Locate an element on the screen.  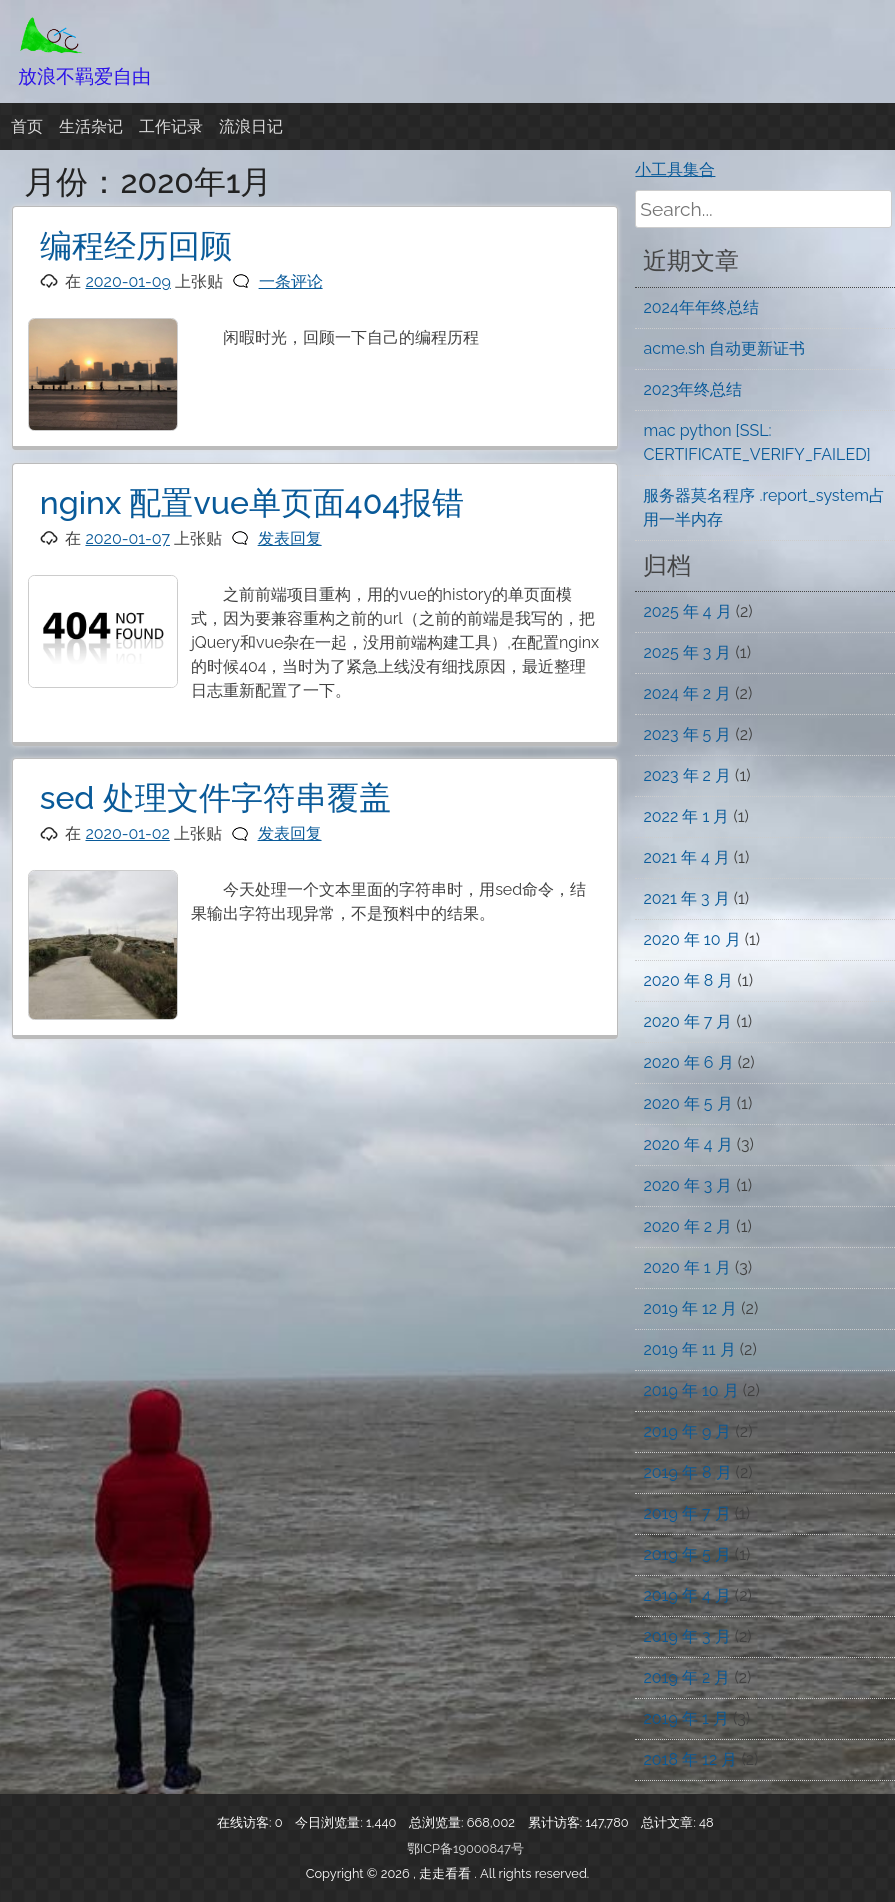
2020 年 7 月 is located at coordinates (687, 1021).